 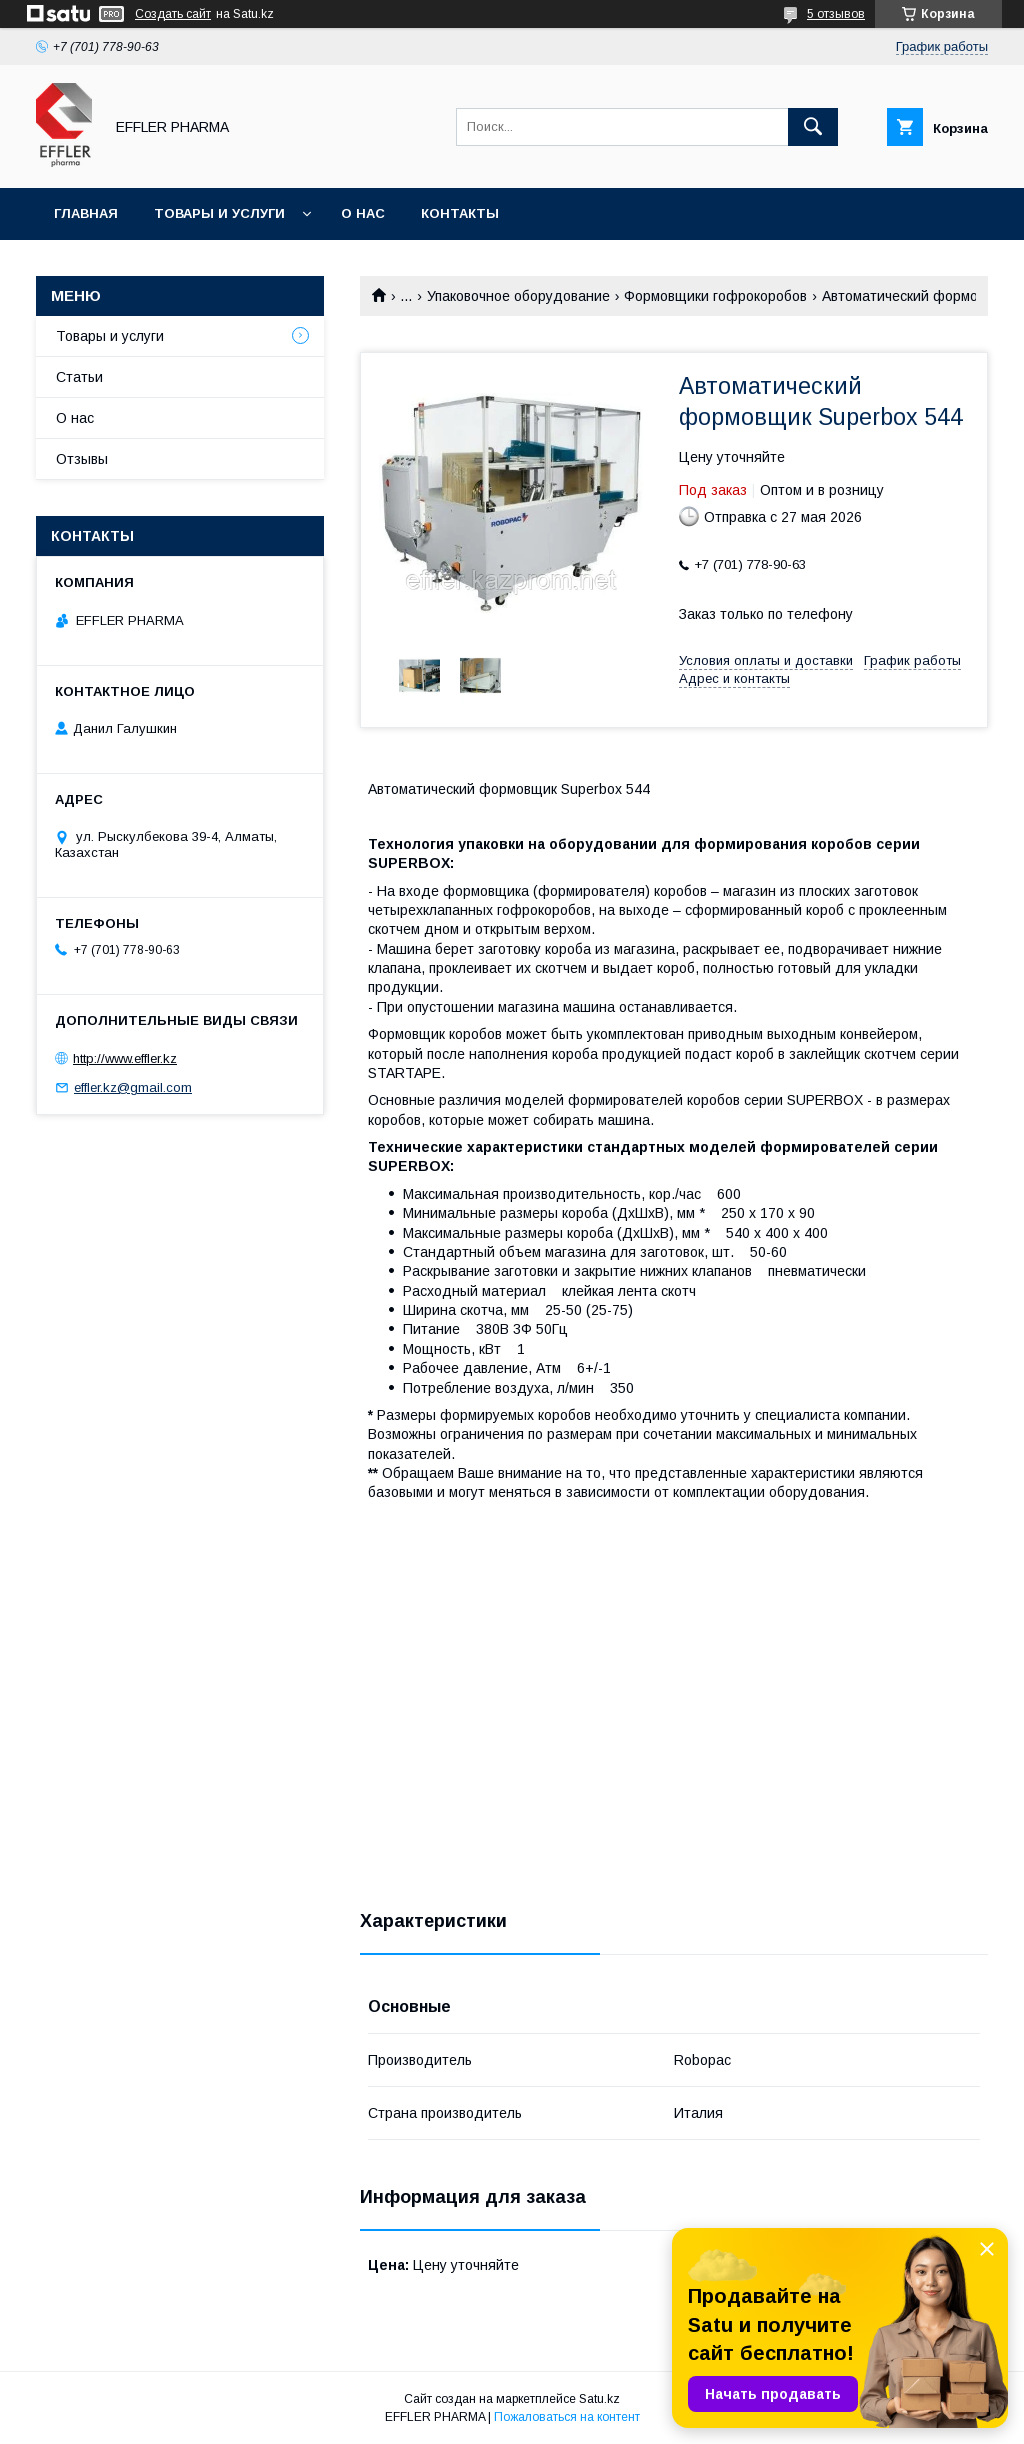 What do you see at coordinates (86, 213) in the screenshot?
I see `Главная` at bounding box center [86, 213].